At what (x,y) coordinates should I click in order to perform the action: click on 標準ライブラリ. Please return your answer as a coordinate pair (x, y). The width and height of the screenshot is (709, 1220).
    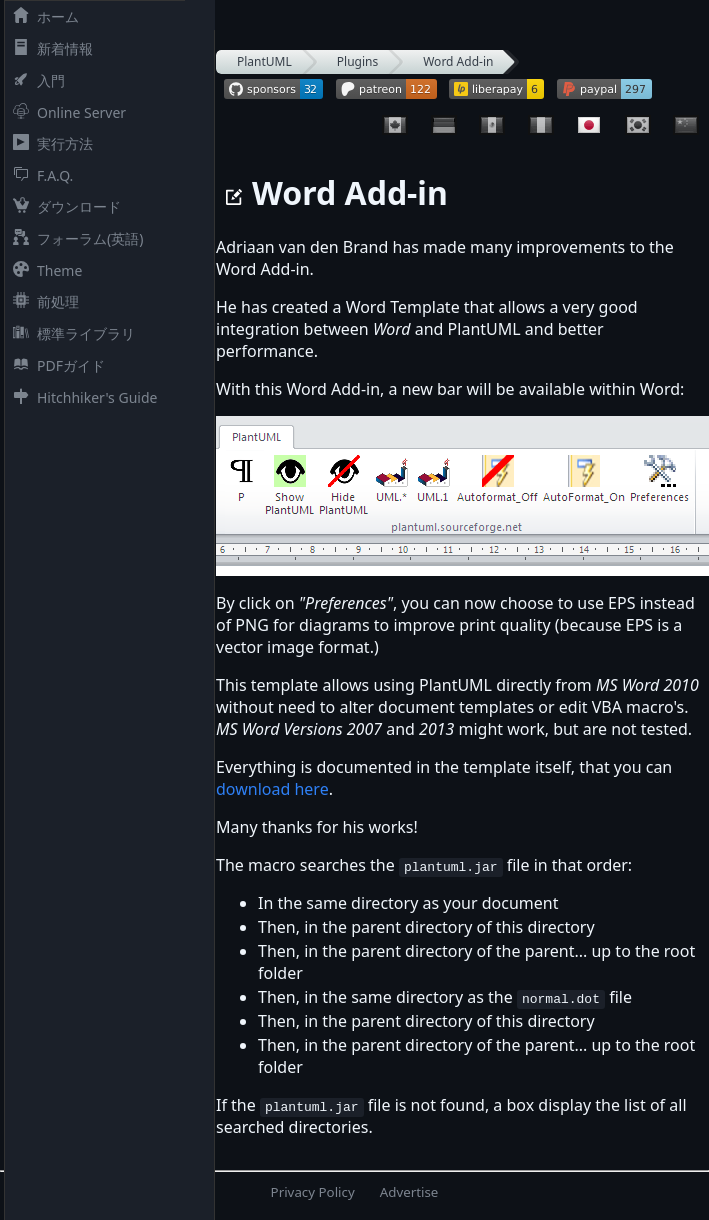
    Looking at the image, I should click on (70, 333).